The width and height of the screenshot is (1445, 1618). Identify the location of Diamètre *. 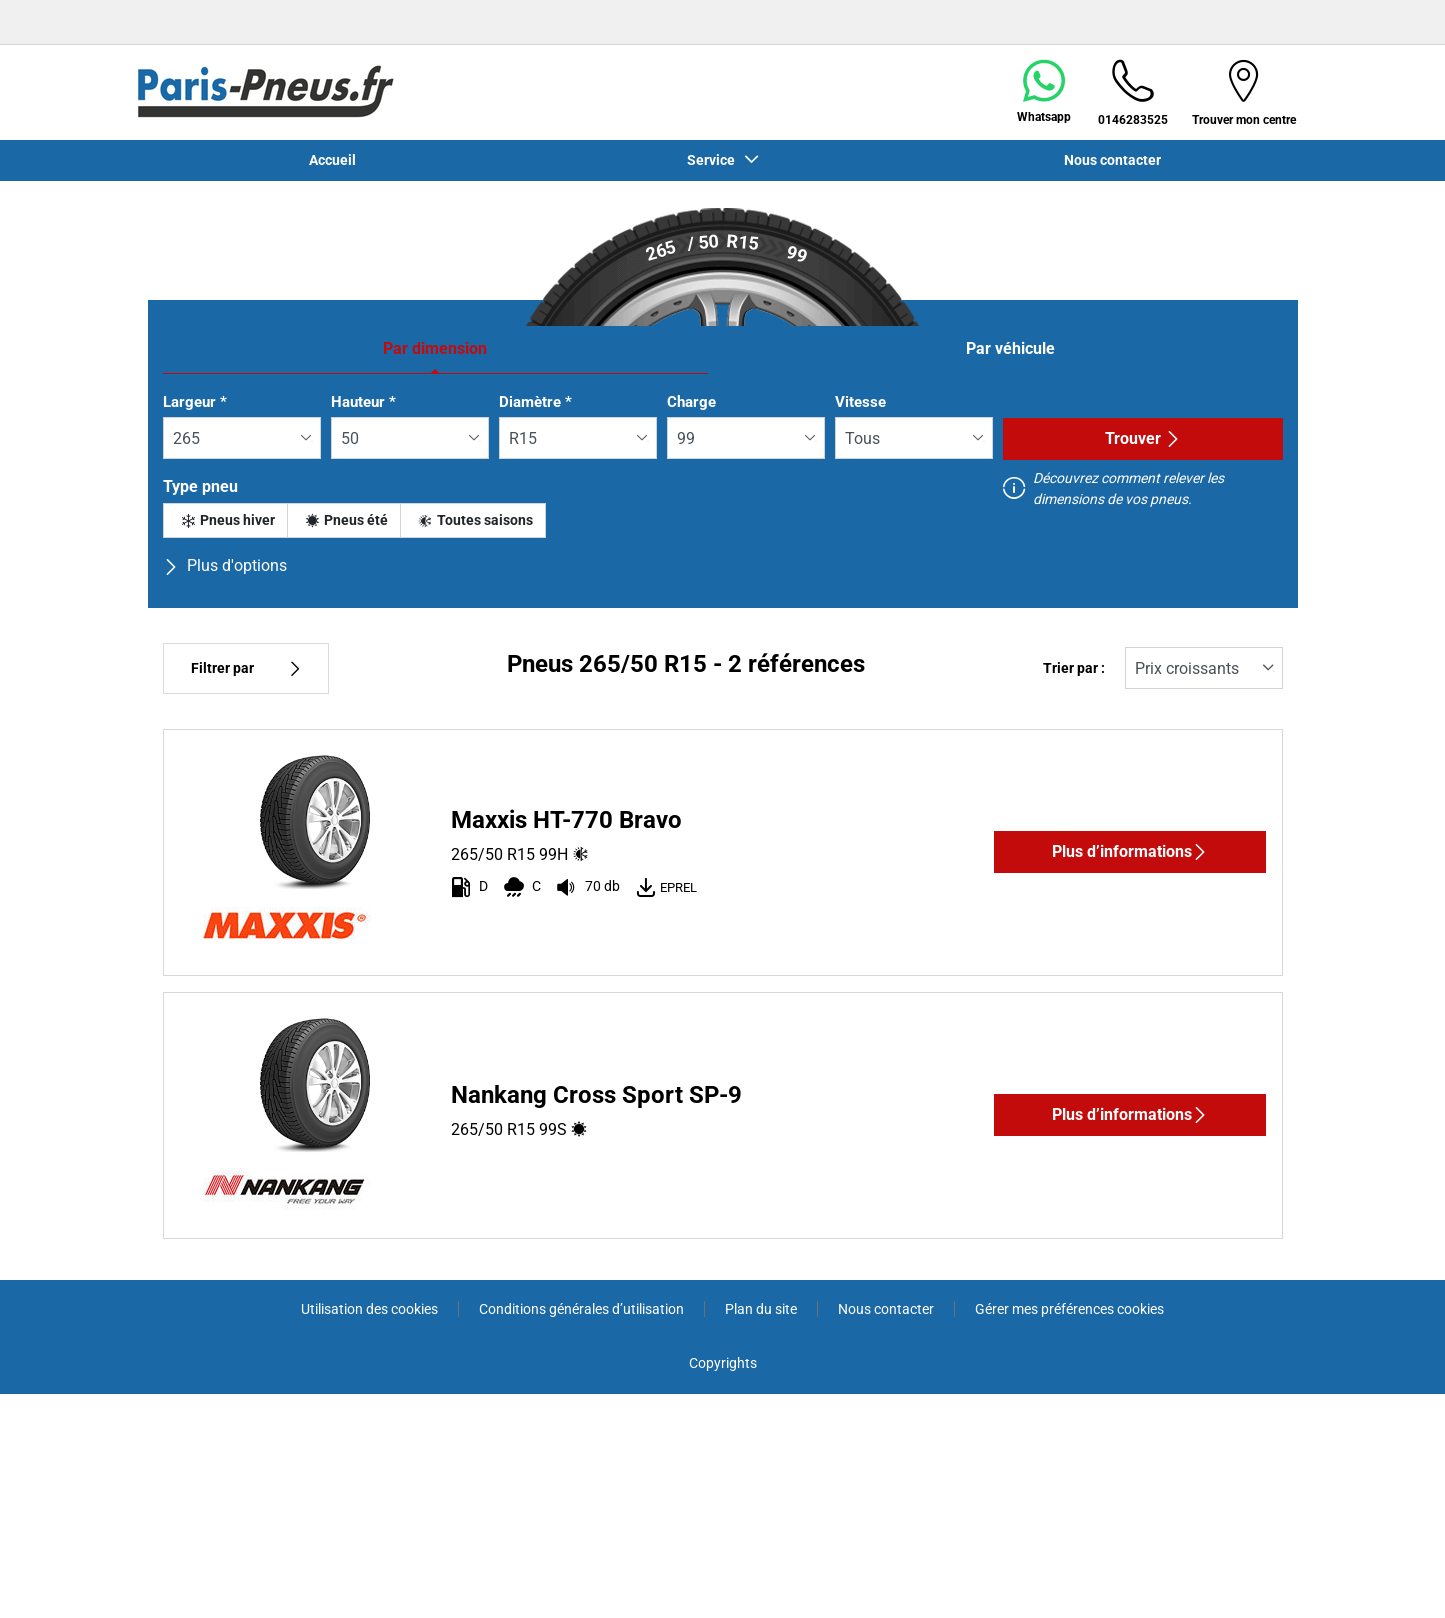
(535, 402).